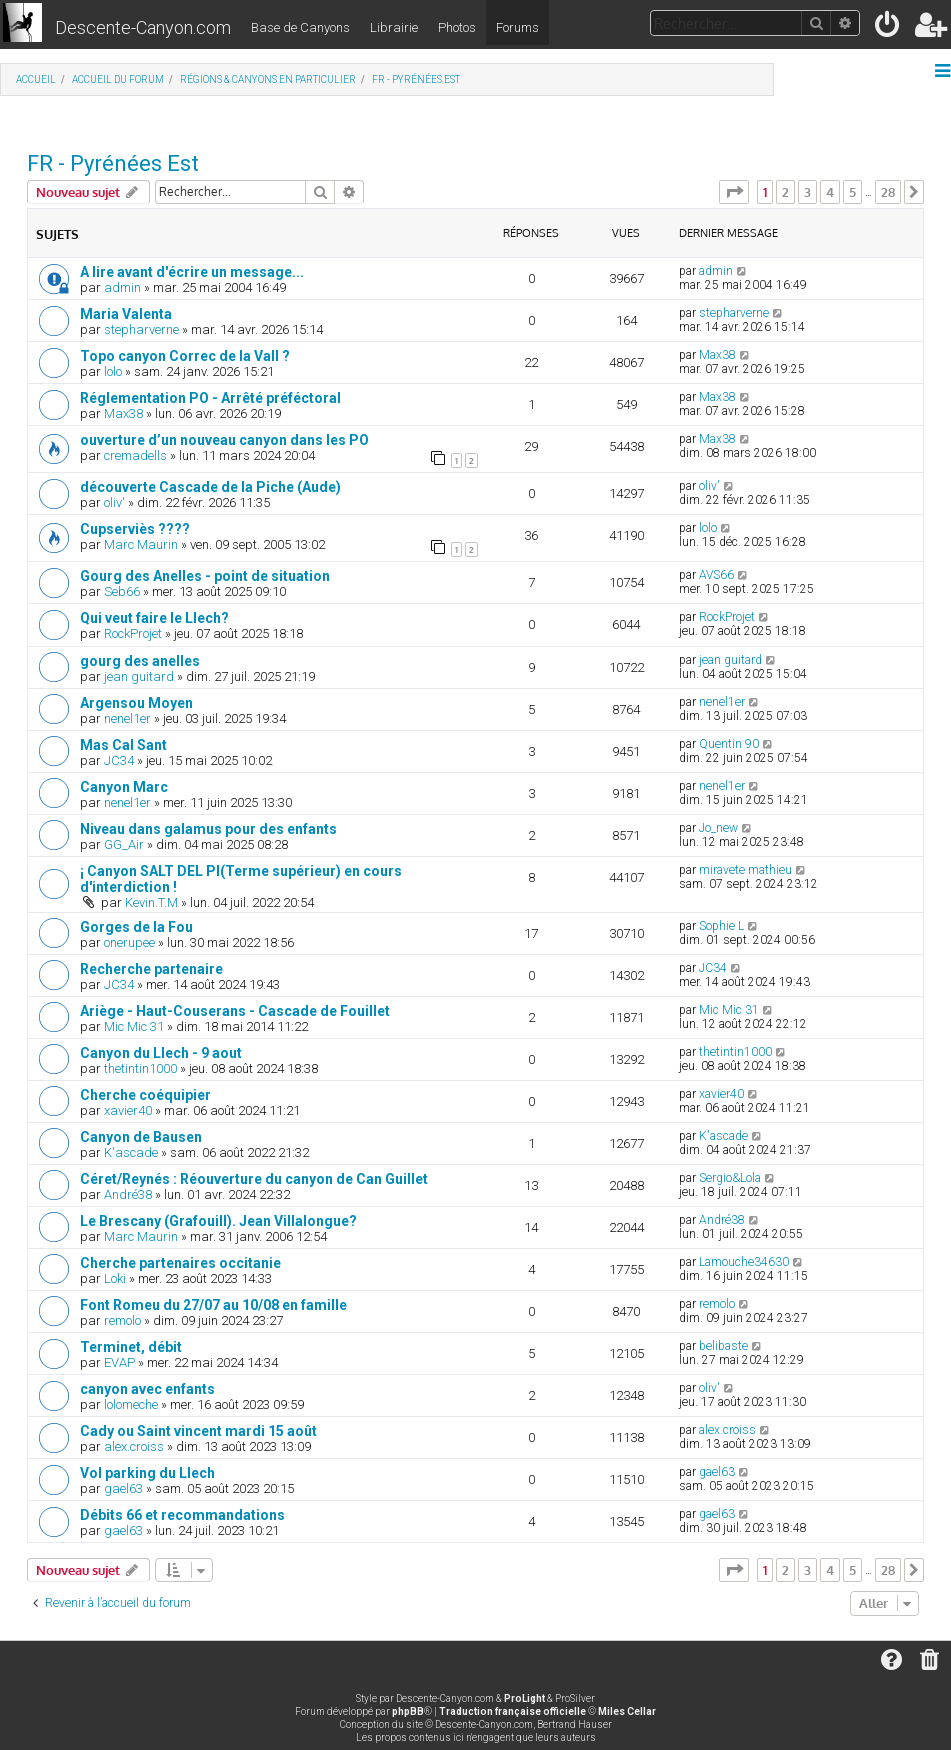 This screenshot has height=1750, width=951. Describe the element at coordinates (408, 1711) in the screenshot. I see `phpBB` at that location.